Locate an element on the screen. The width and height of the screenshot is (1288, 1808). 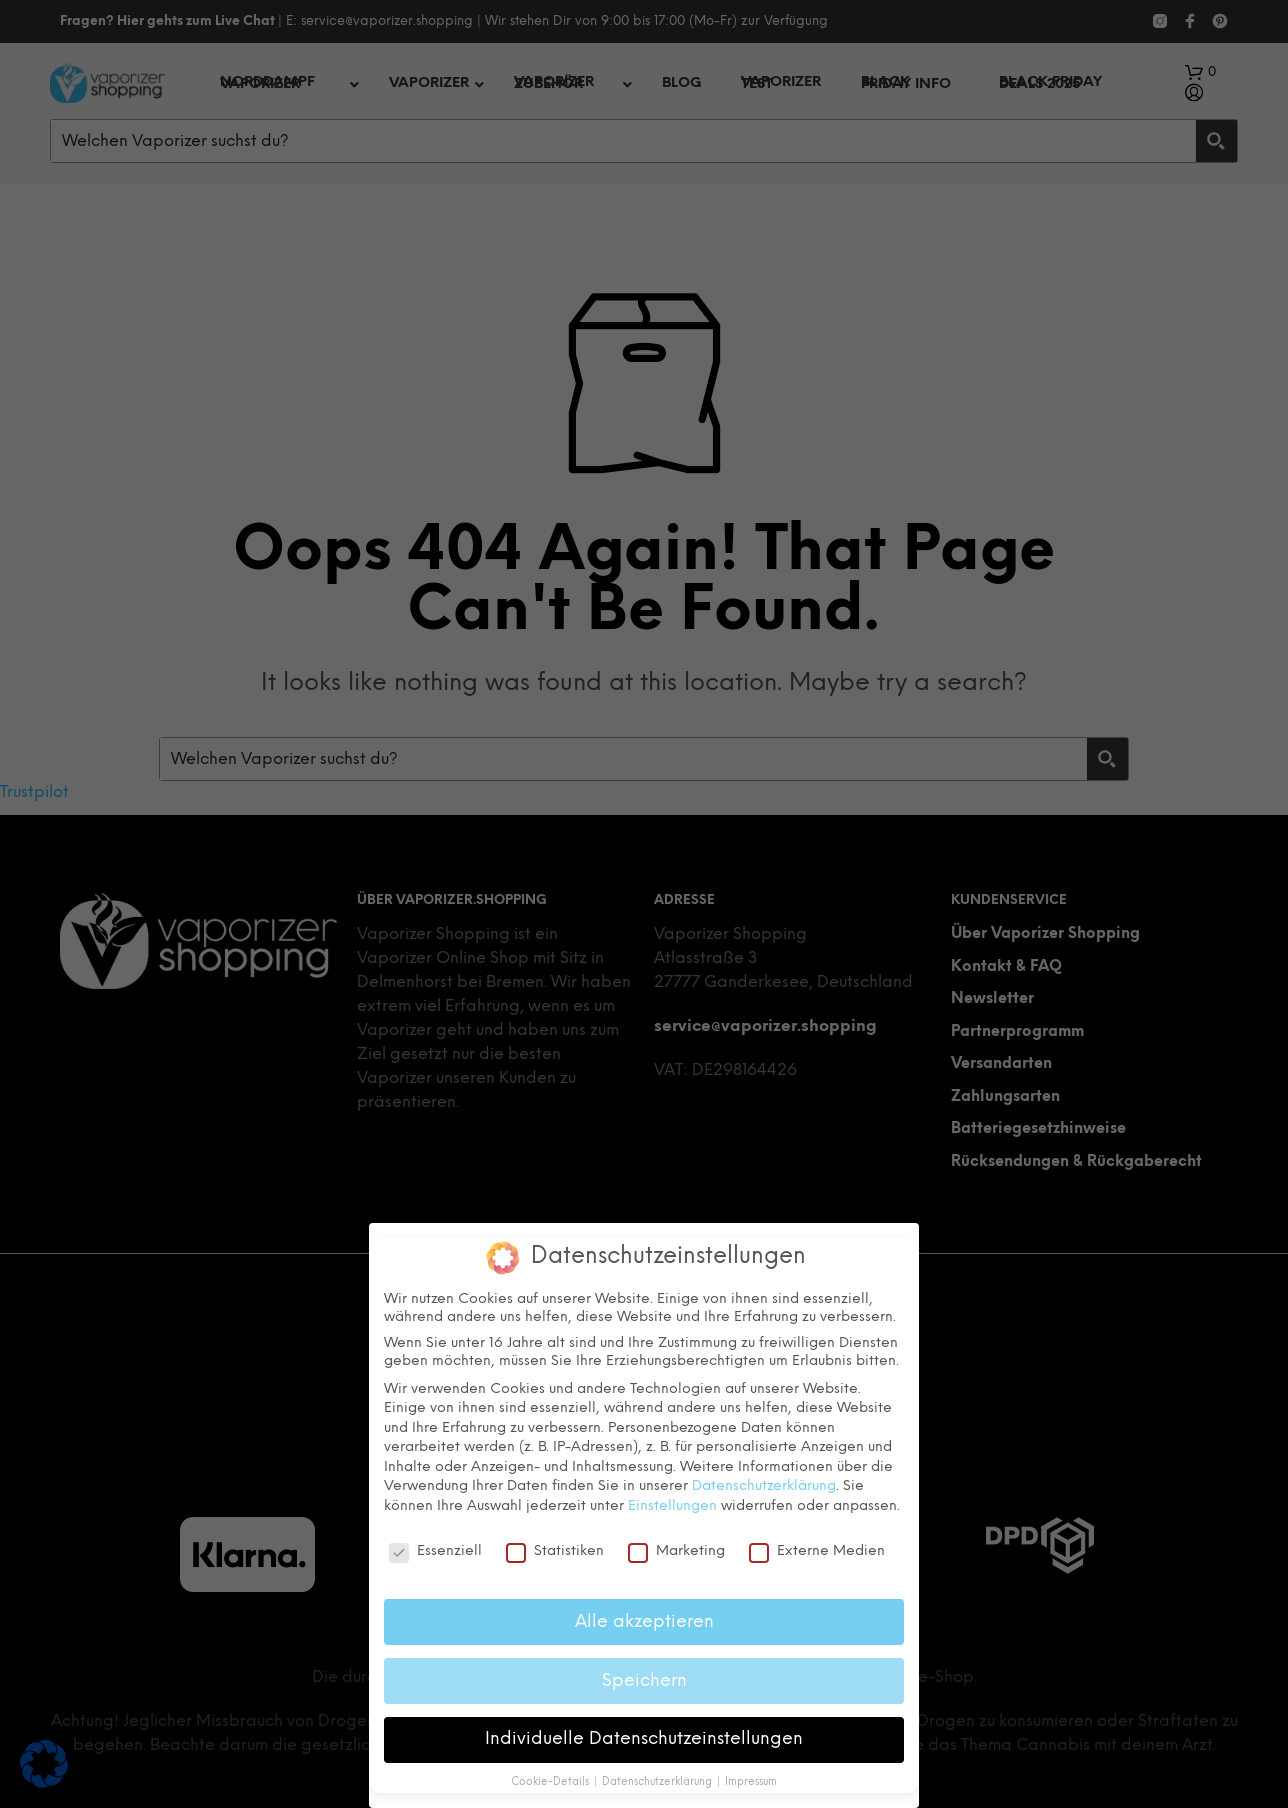
Impressum [button] is located at coordinates (751, 1782).